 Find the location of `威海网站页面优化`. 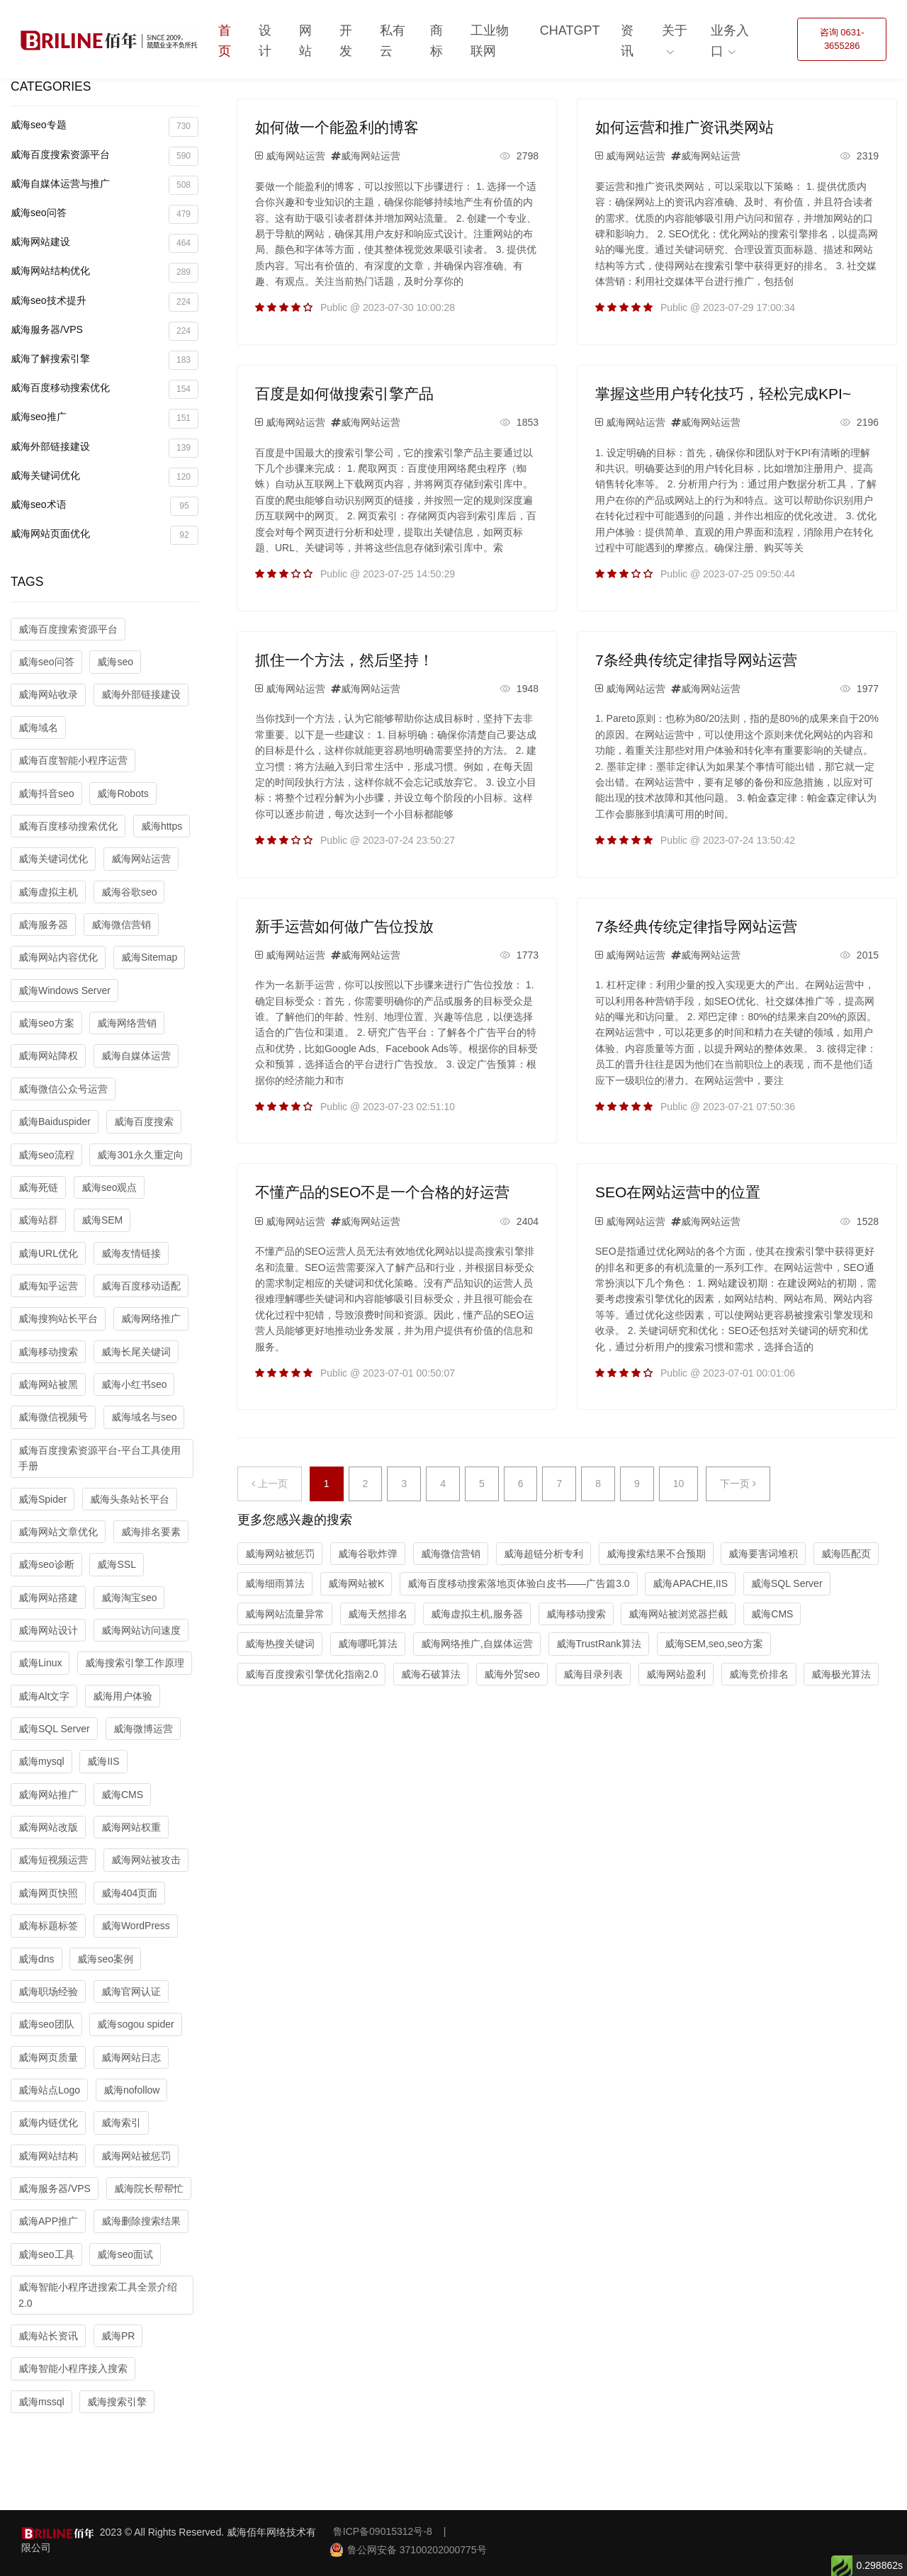

威海网站页面优化 is located at coordinates (104, 535).